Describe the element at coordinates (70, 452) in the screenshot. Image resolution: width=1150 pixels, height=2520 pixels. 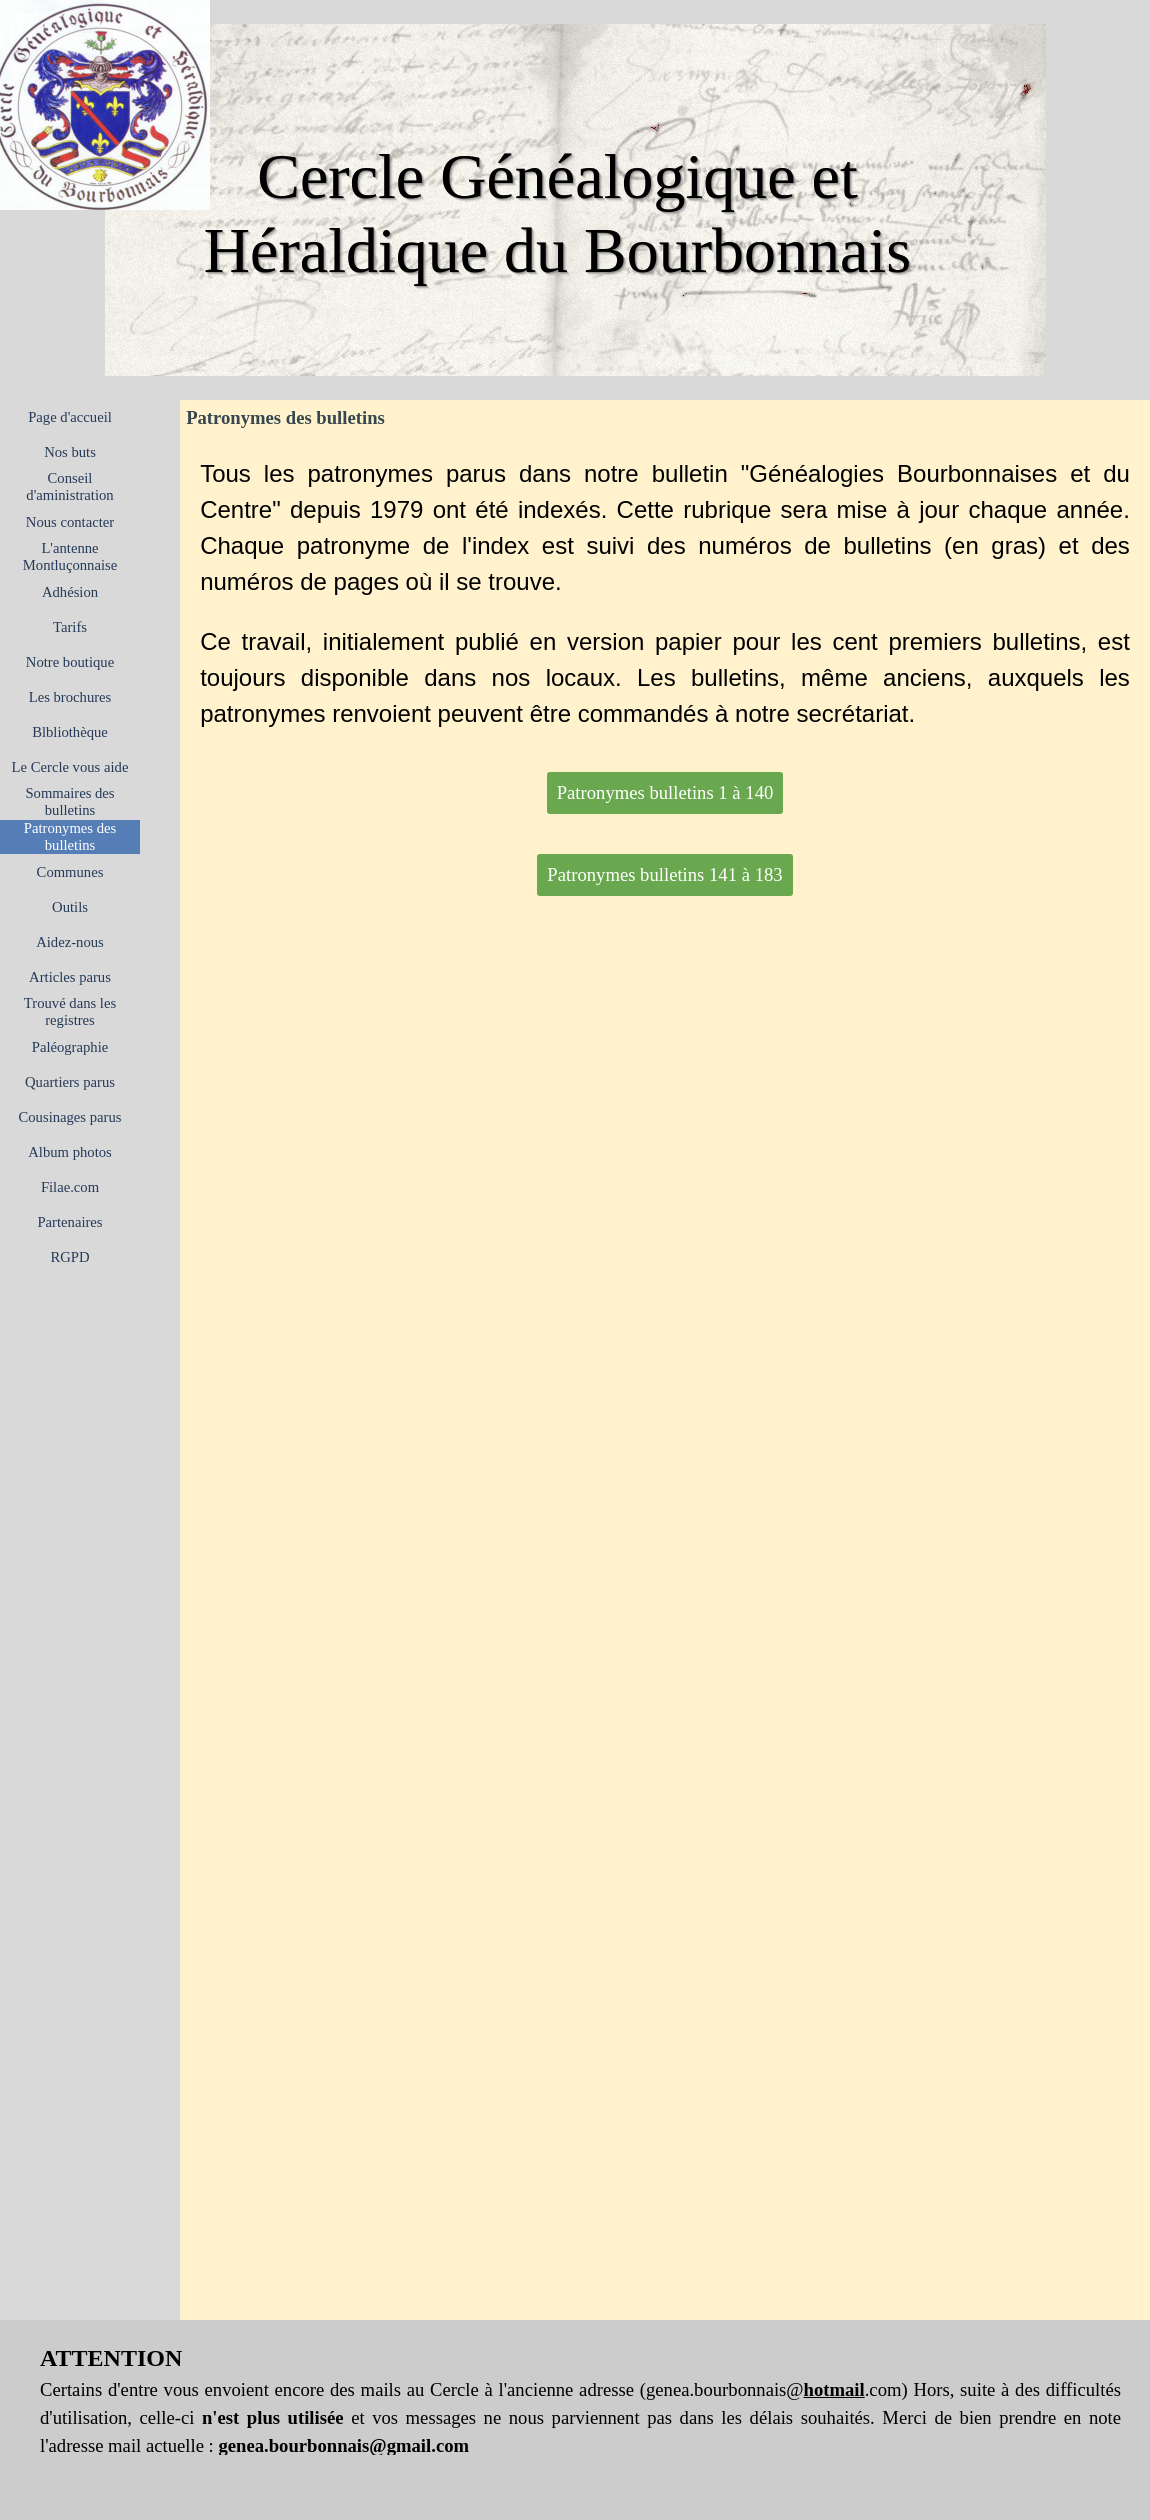
I see `Nos buts` at that location.